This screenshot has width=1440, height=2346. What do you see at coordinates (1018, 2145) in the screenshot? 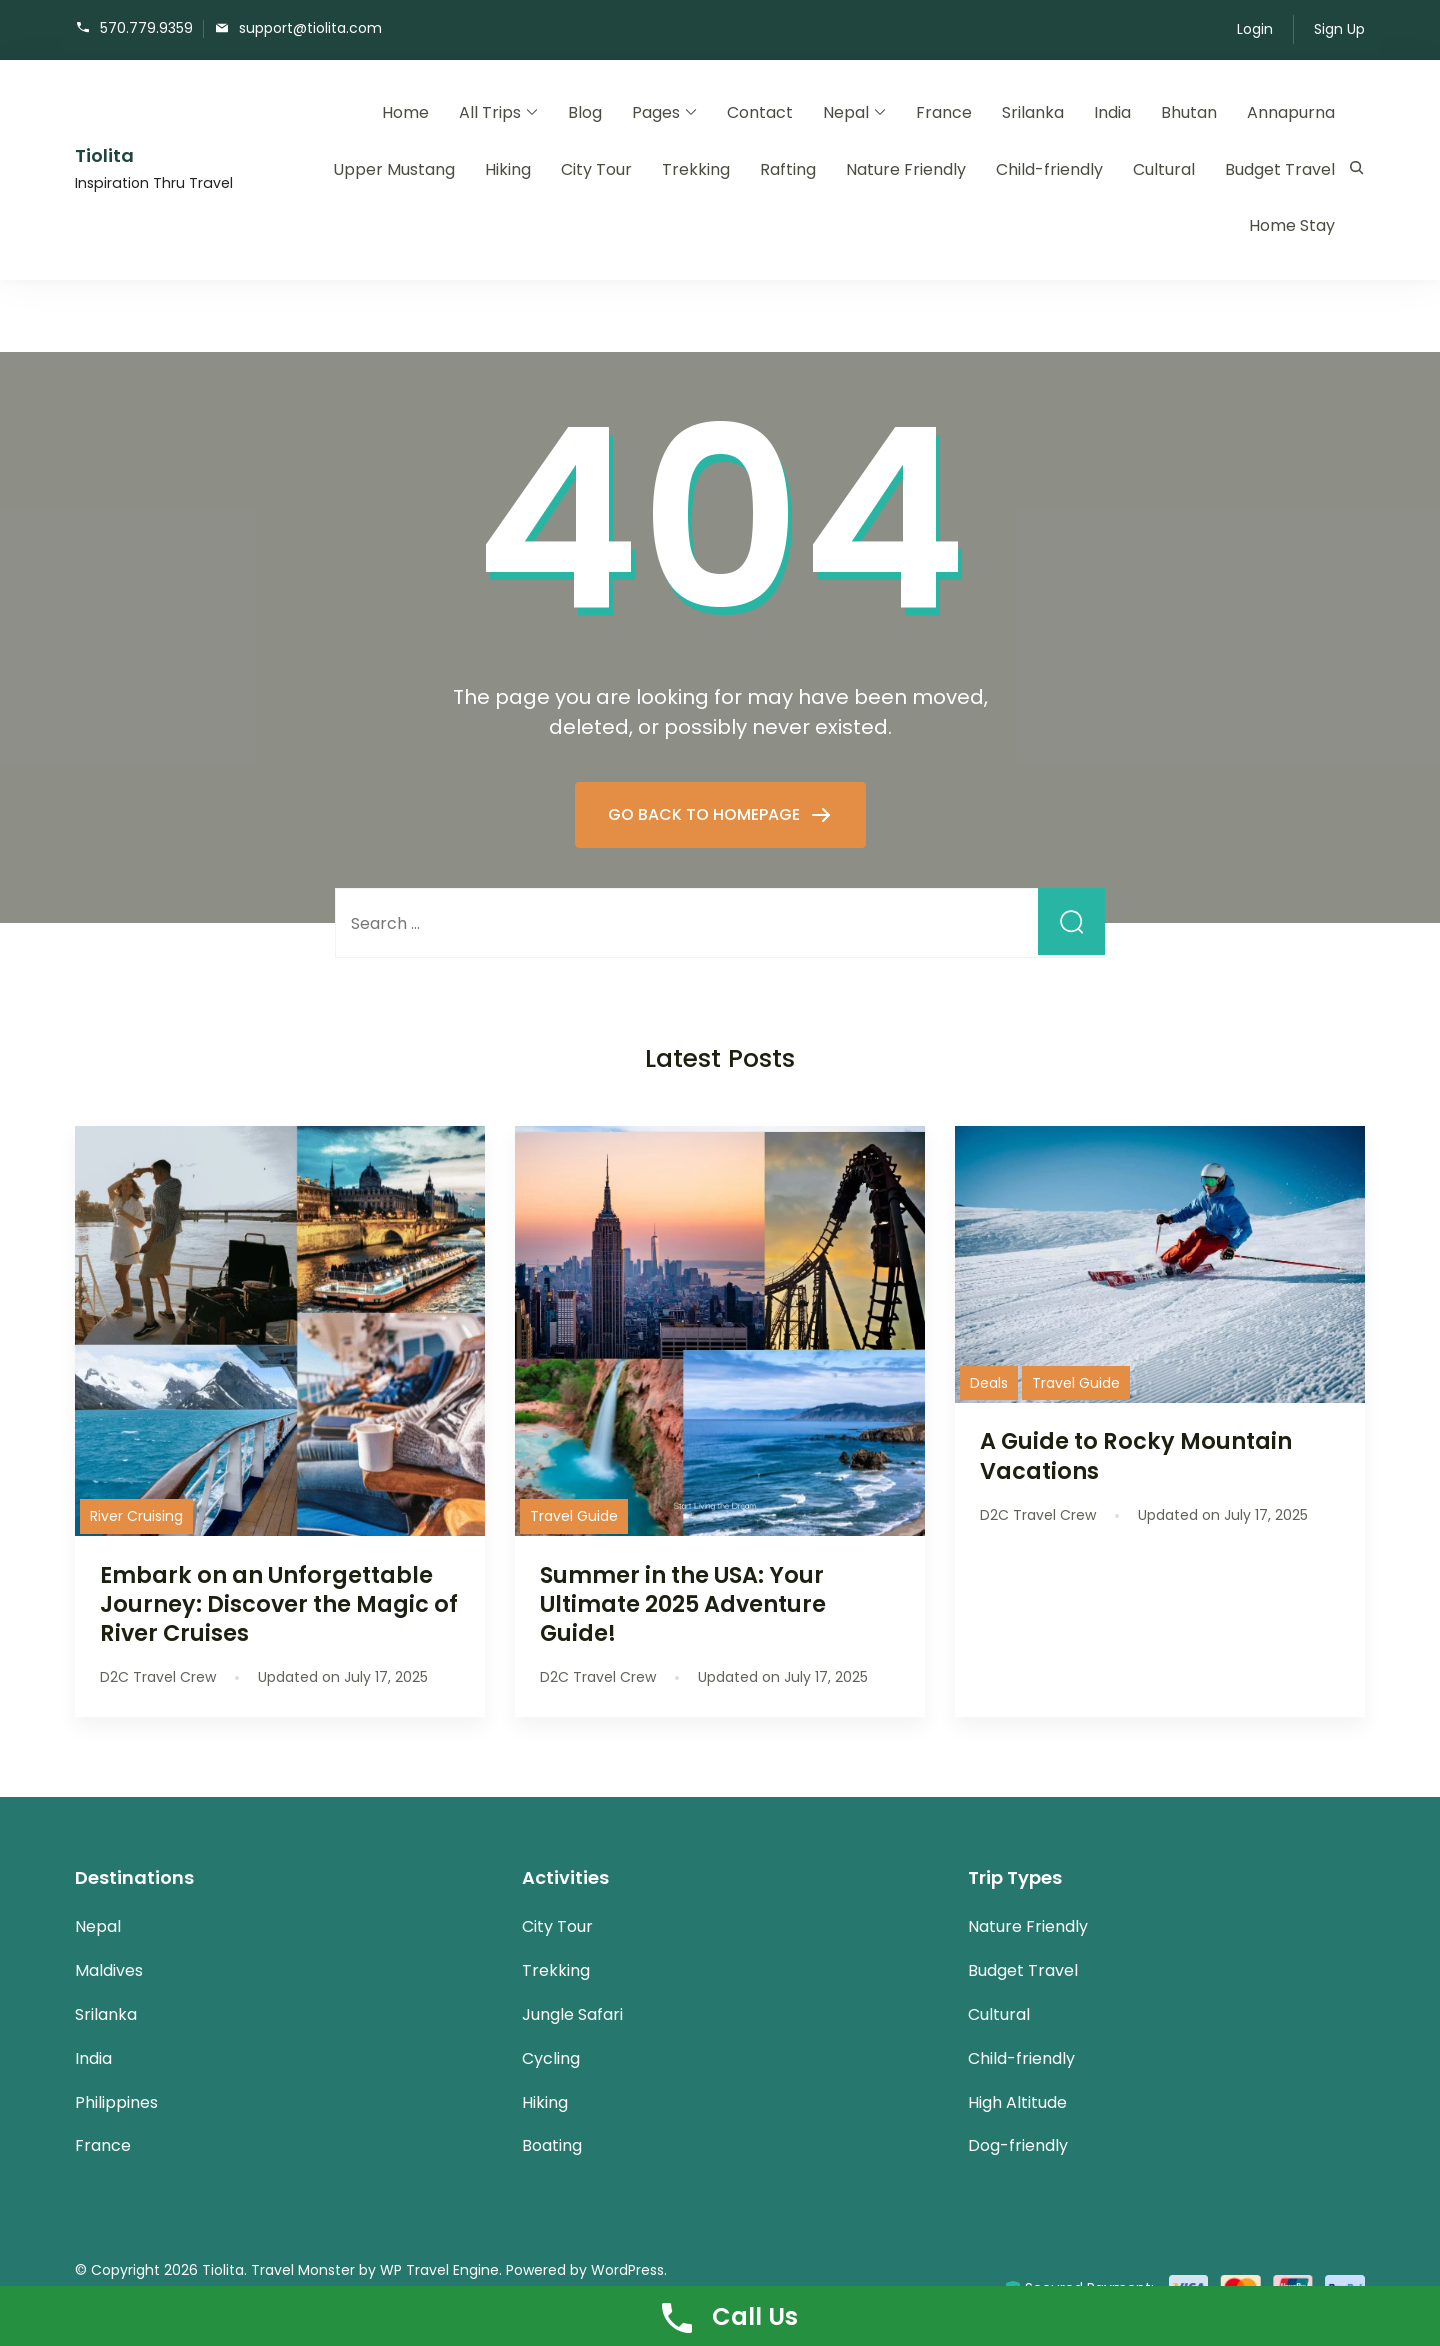
I see `Dog-friendly` at bounding box center [1018, 2145].